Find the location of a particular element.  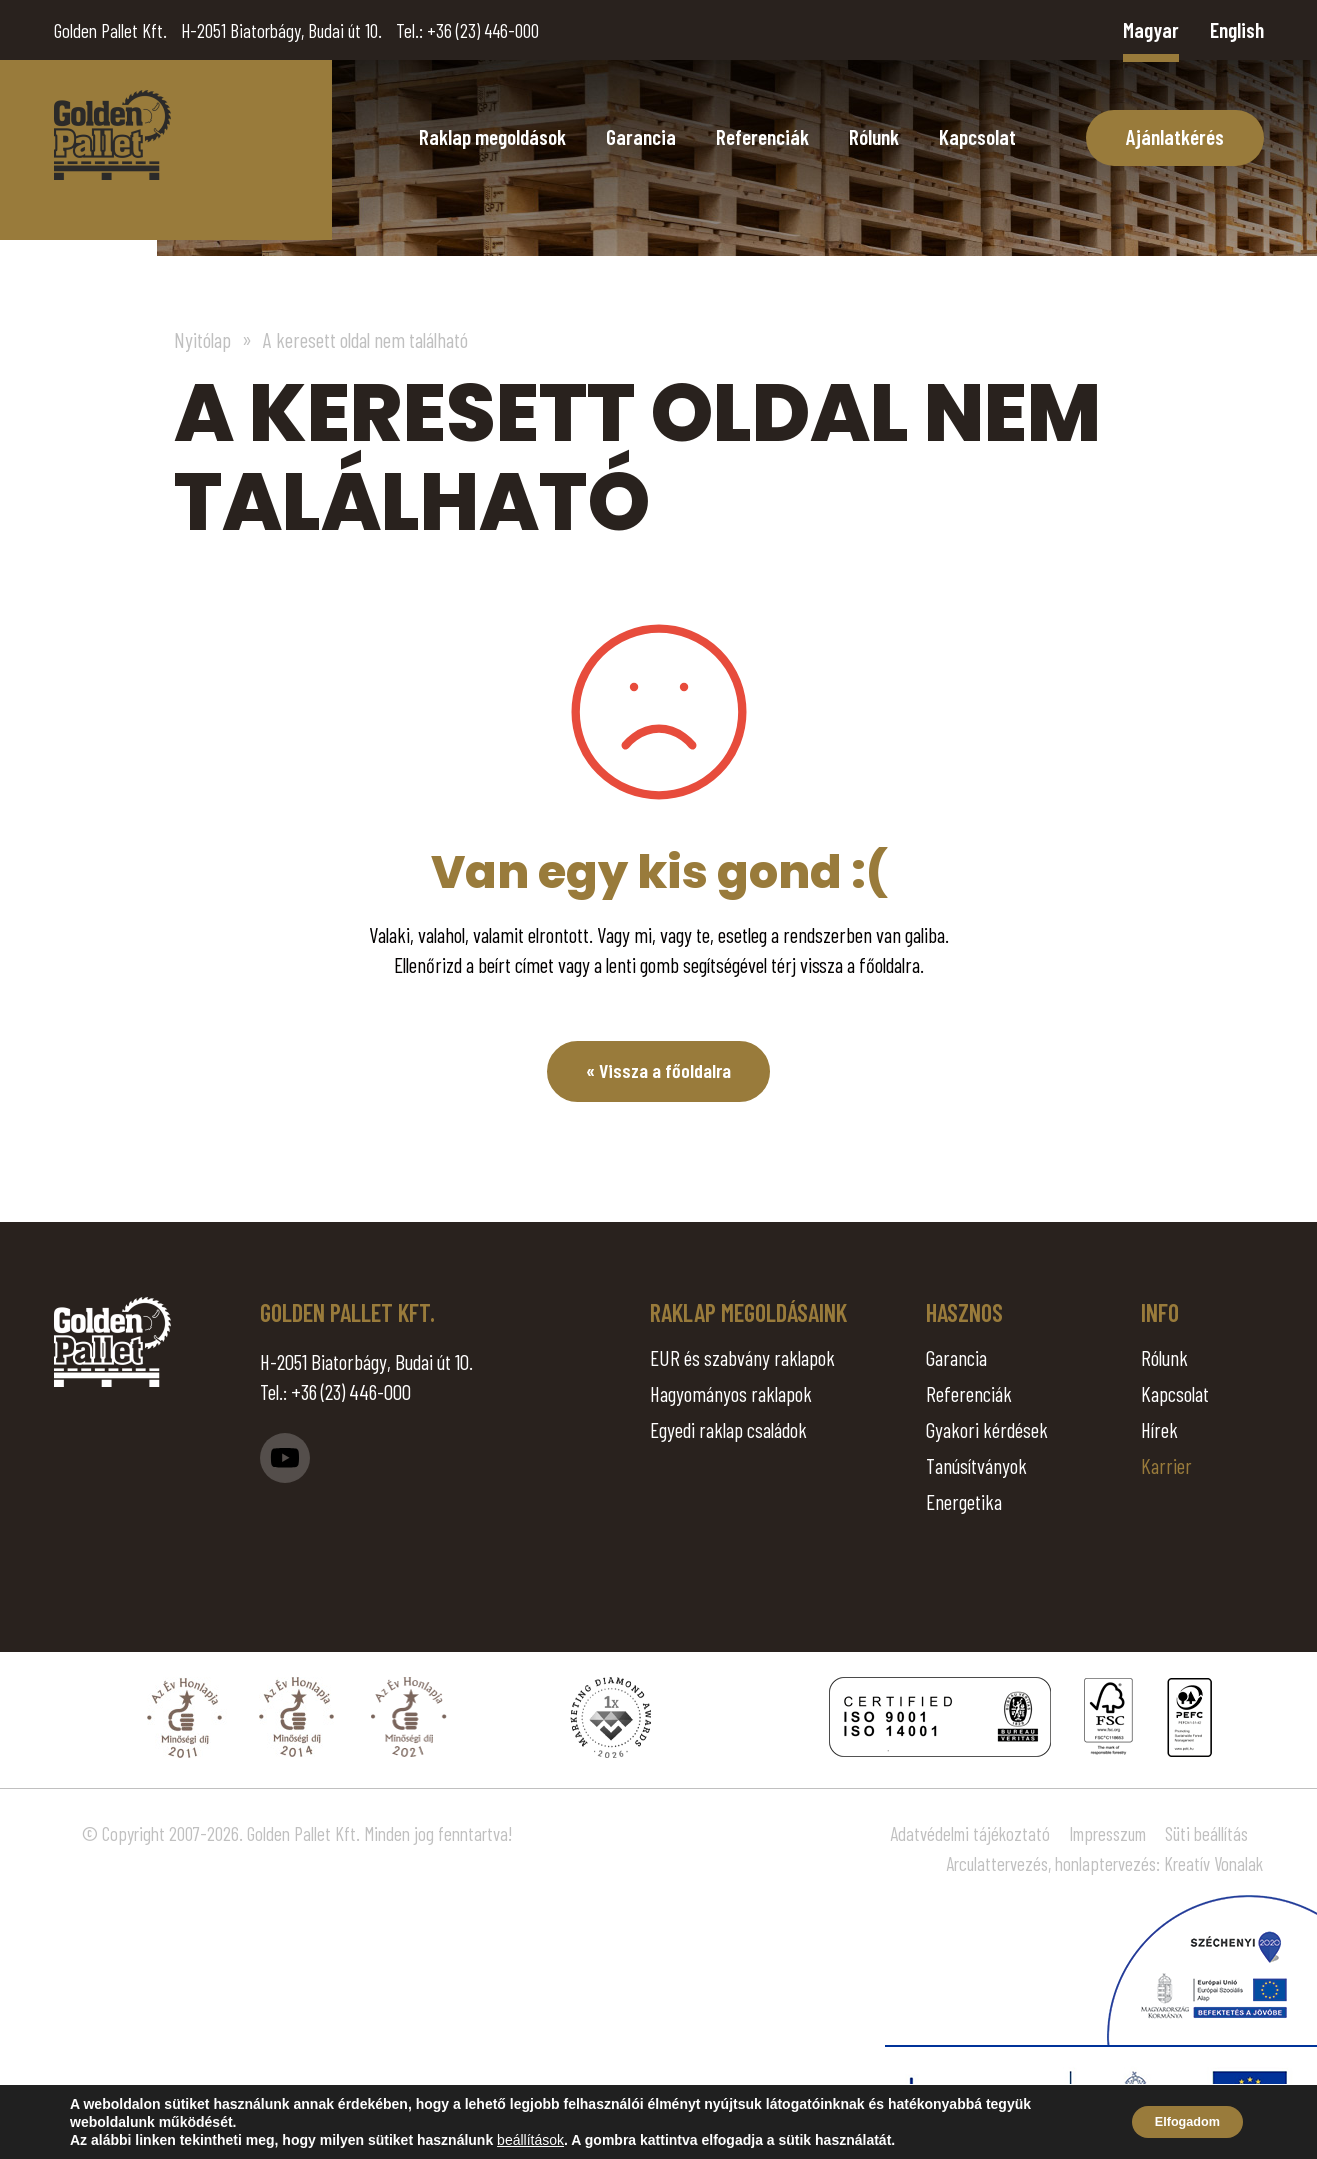

Kapcsolat is located at coordinates (977, 136).